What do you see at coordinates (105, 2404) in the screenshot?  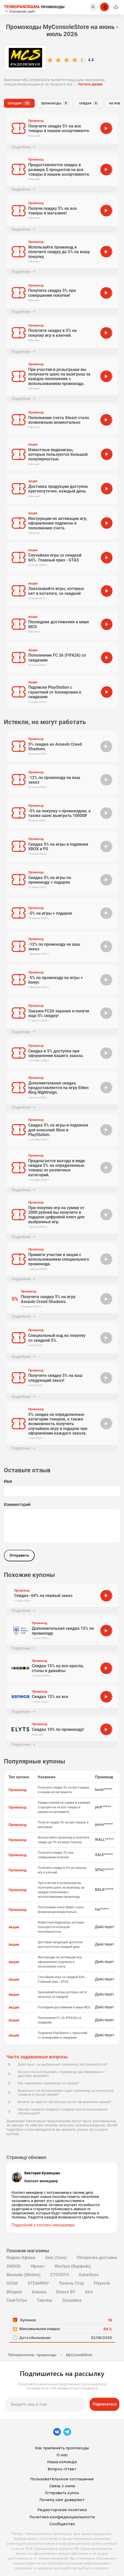 I see `Подписаться` at bounding box center [105, 2404].